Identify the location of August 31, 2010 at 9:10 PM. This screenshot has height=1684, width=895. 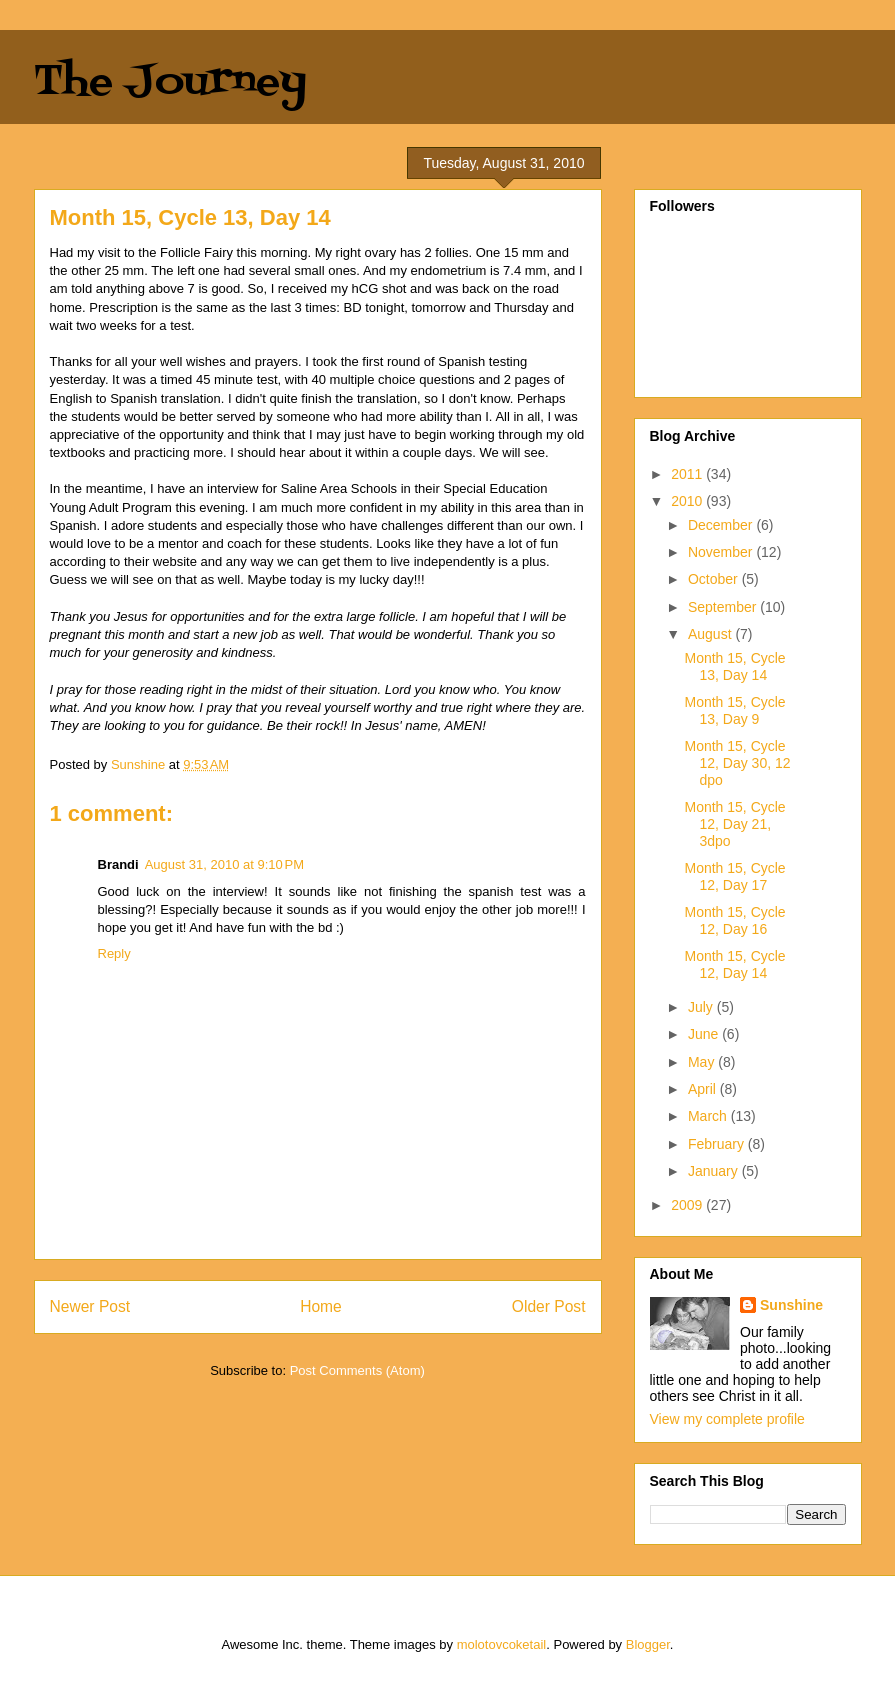
(224, 864).